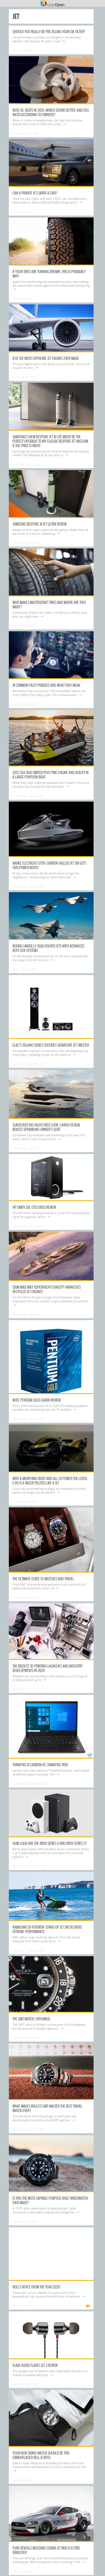 The height and width of the screenshot is (2576, 105). I want to click on May 8, 2021, so click(35, 1314).